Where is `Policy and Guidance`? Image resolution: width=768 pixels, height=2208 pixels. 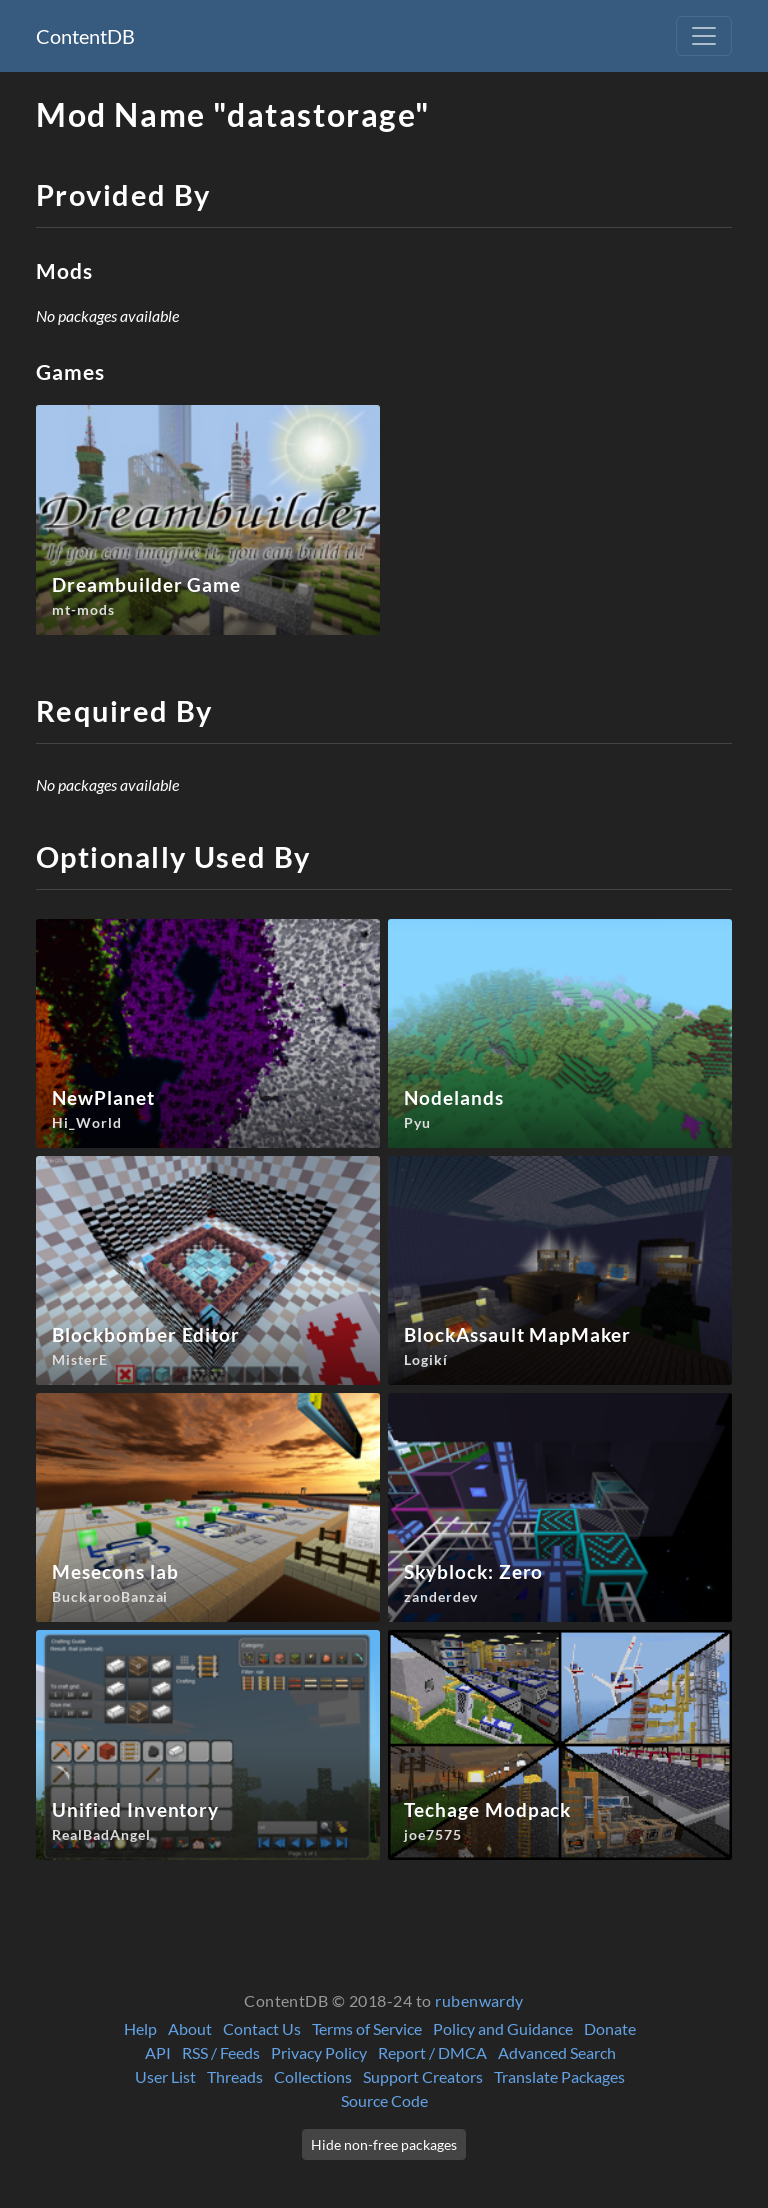 Policy and Guidance is located at coordinates (503, 2028).